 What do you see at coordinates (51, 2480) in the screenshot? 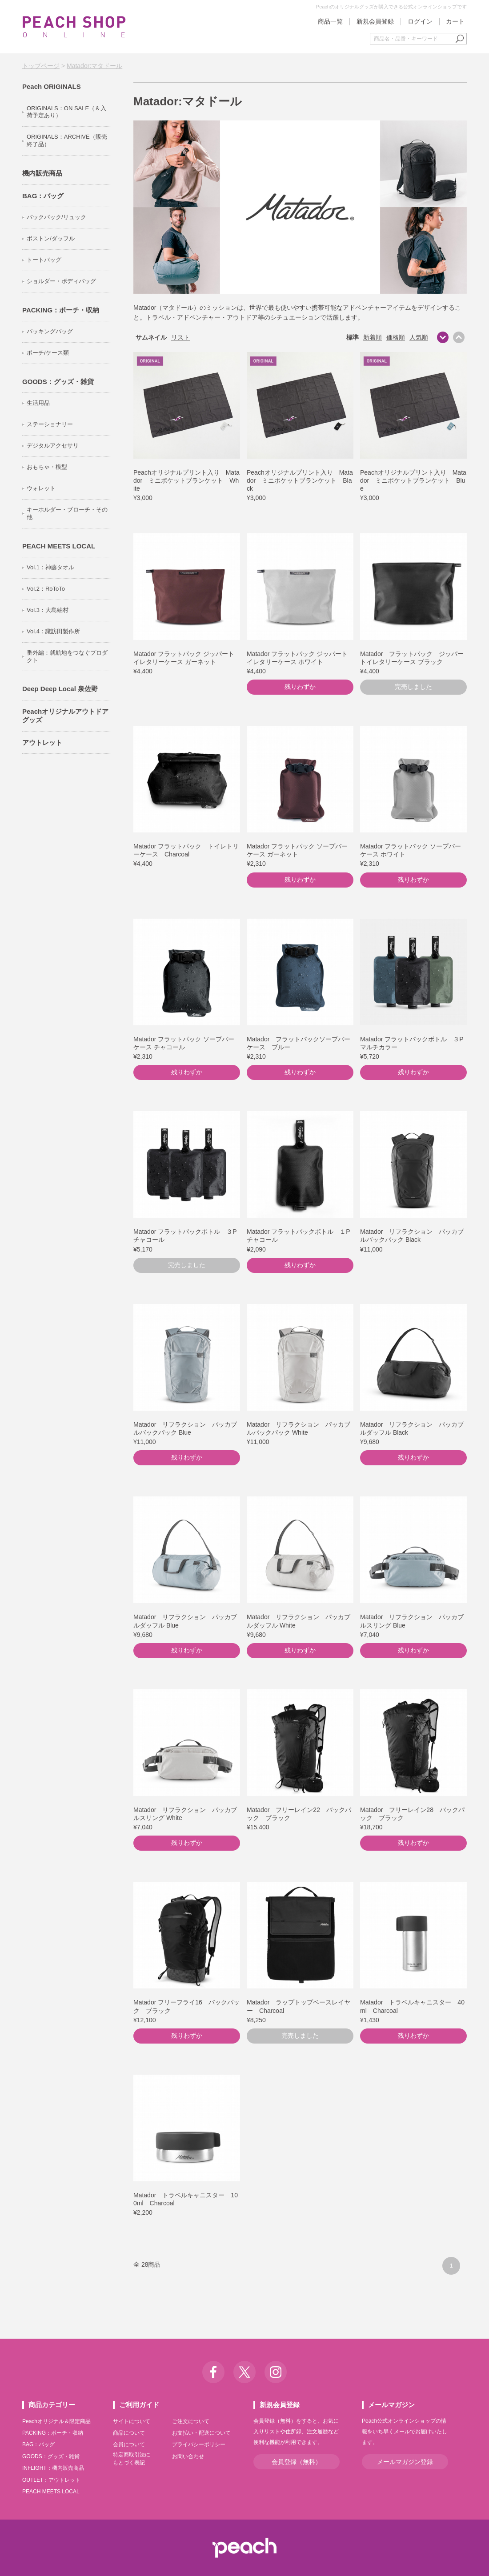
I see `OUTLET：アウトレット` at bounding box center [51, 2480].